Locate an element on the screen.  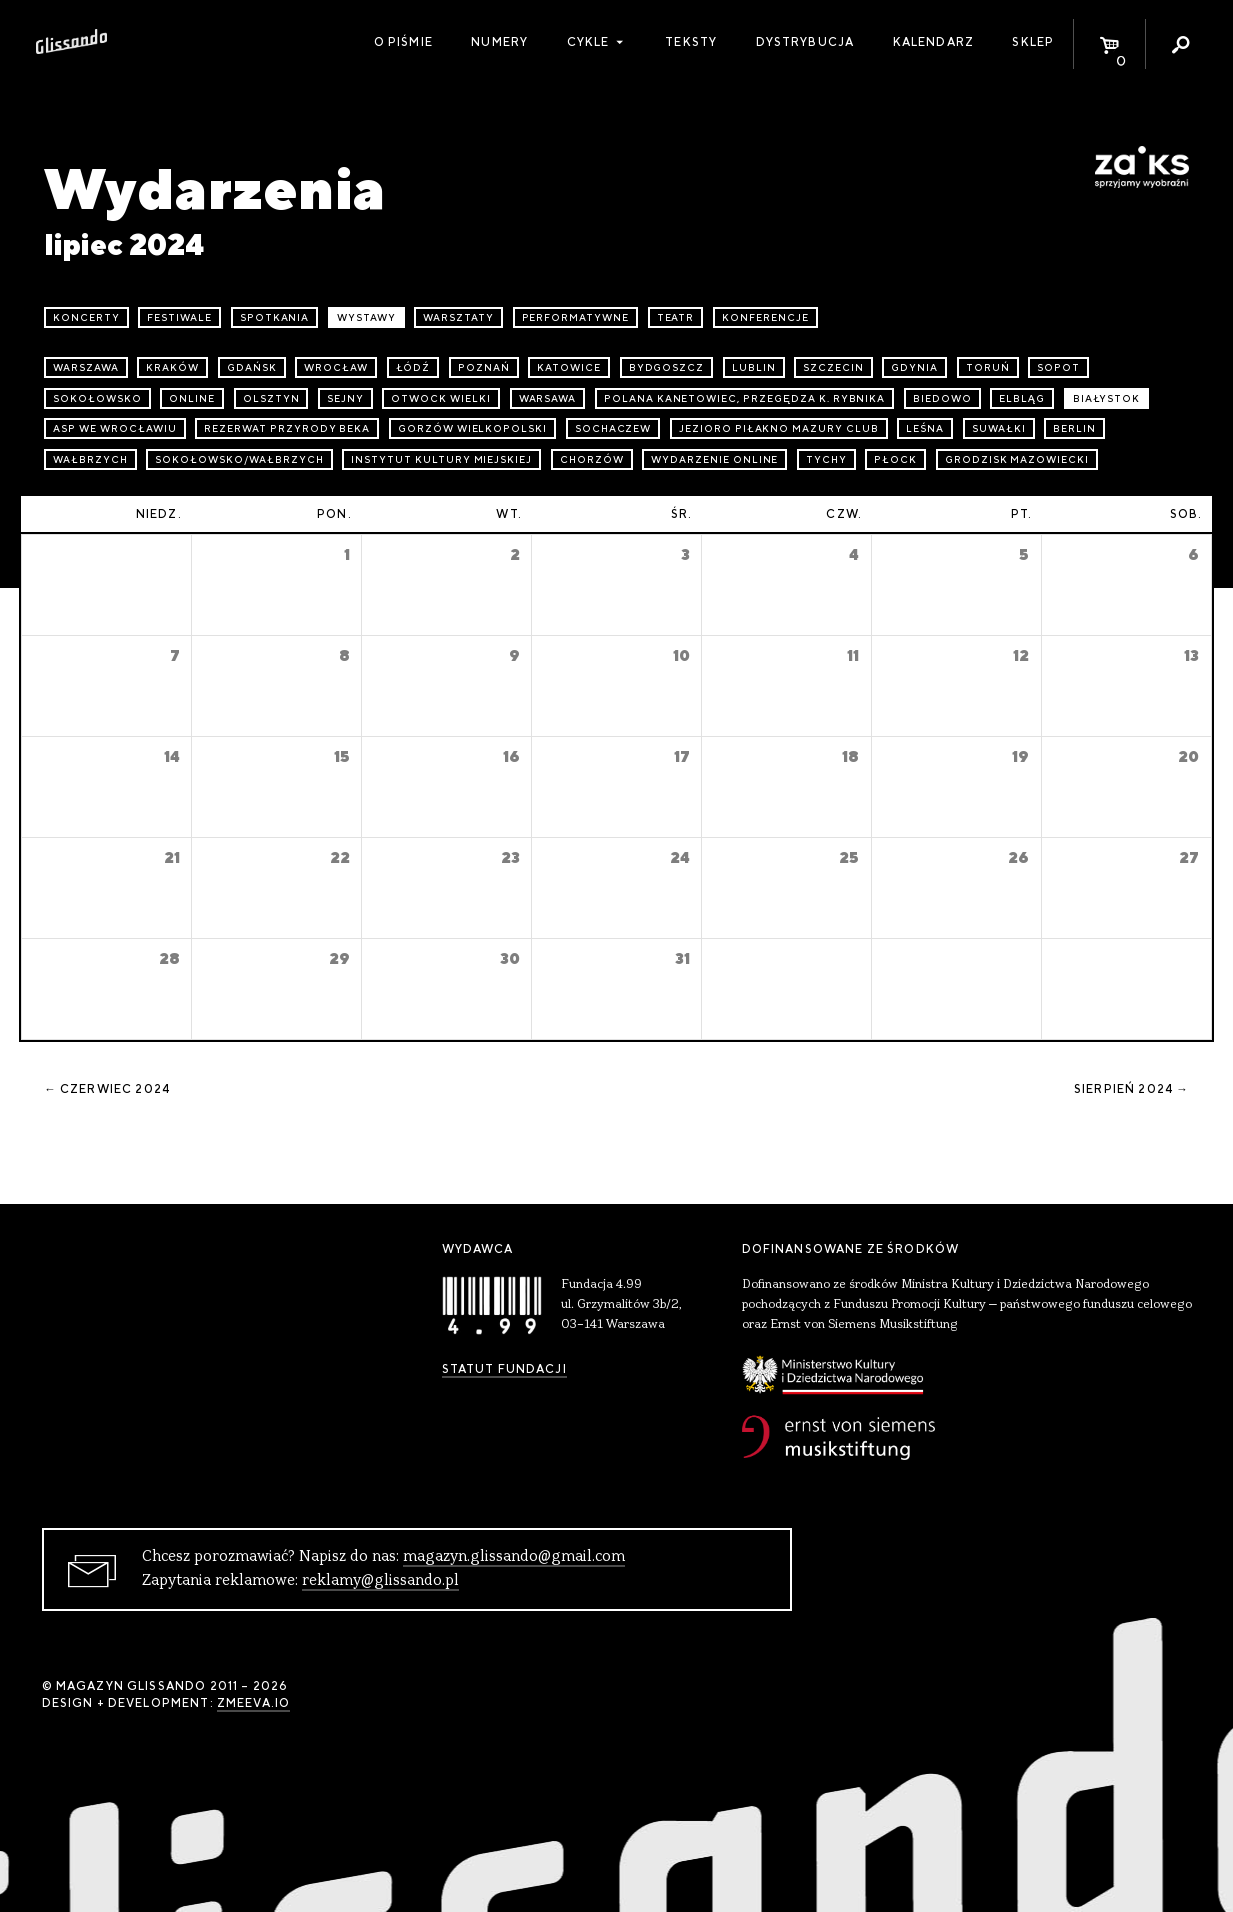
Leśna is located at coordinates (925, 428).